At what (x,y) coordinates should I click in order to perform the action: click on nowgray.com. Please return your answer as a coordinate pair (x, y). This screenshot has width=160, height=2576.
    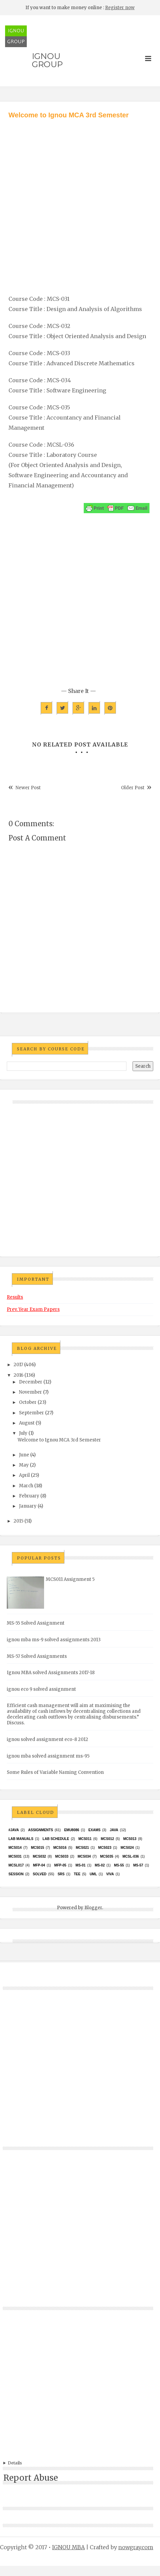
    Looking at the image, I should click on (135, 2547).